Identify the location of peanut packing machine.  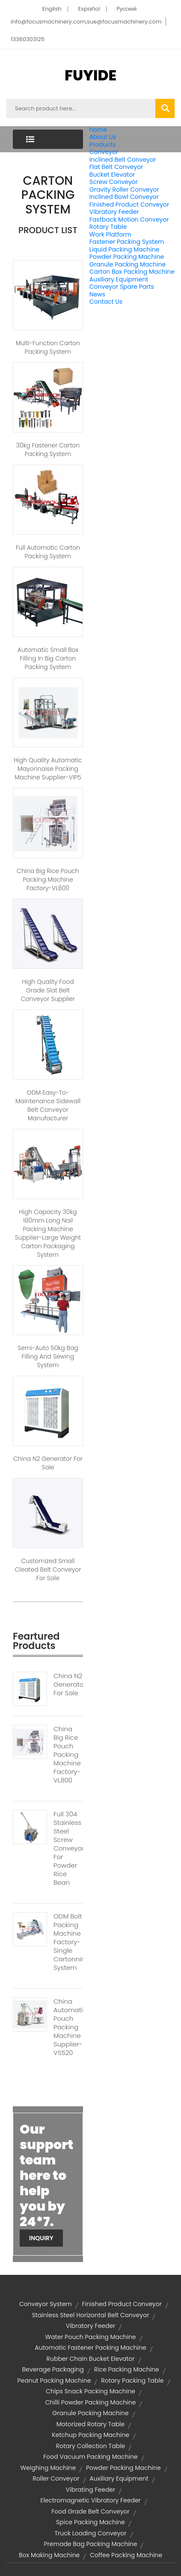
(54, 2380).